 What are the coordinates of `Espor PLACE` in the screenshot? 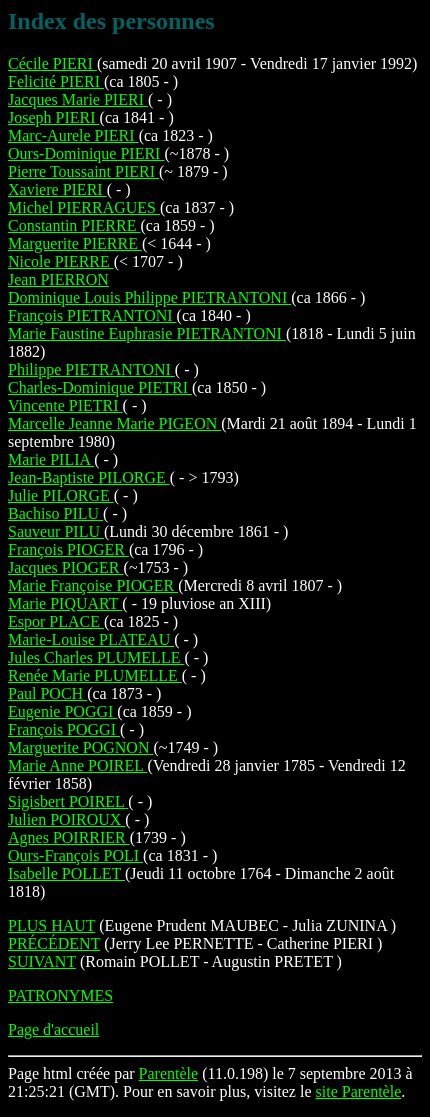 It's located at (56, 621).